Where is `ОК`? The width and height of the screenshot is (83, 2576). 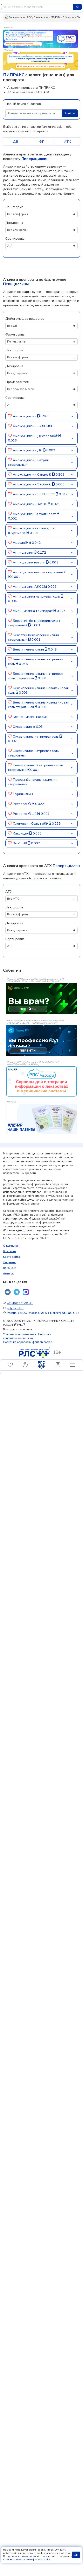 ОК is located at coordinates (76, 2555).